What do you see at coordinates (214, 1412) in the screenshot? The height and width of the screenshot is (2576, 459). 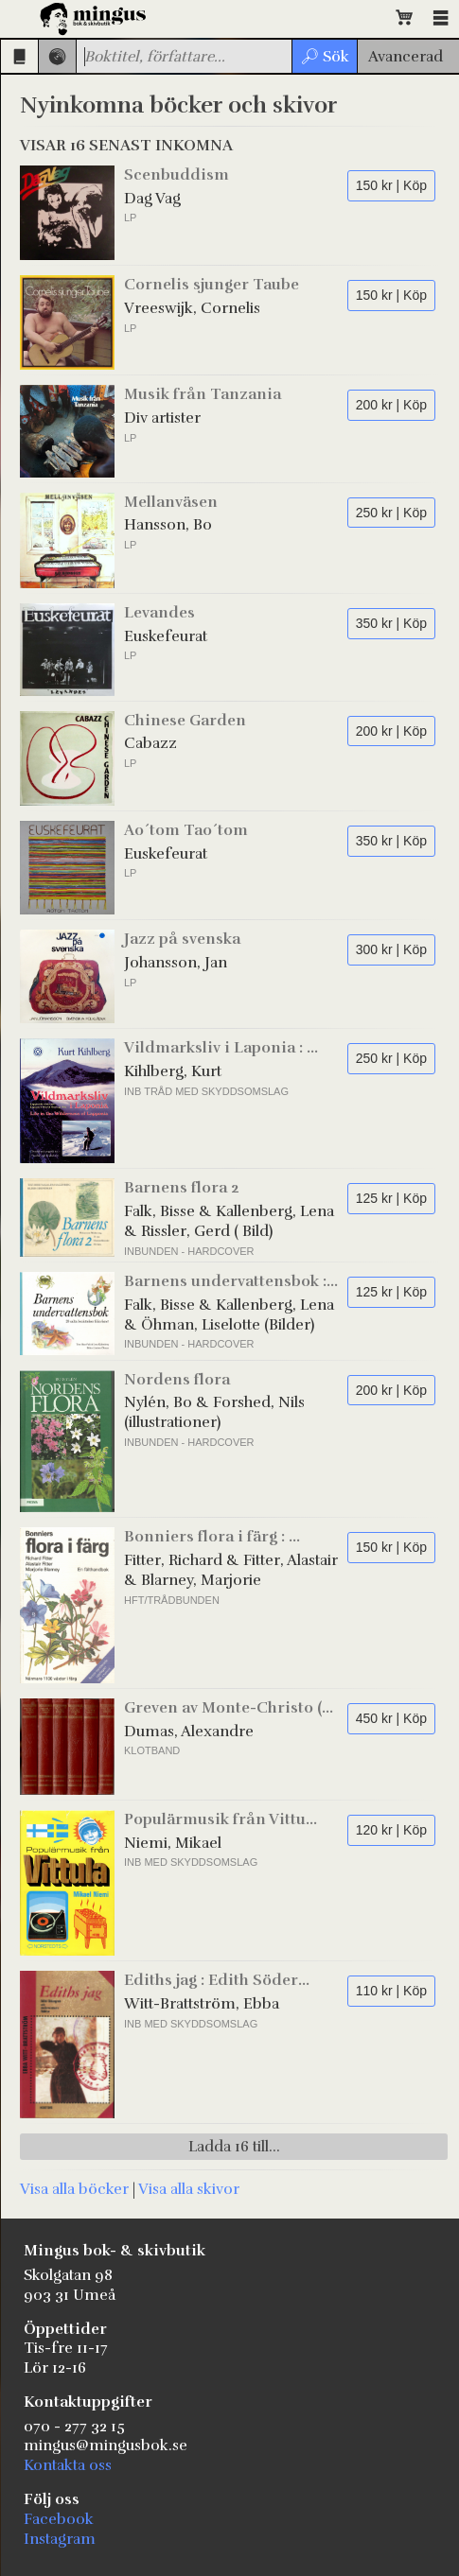 I see `Nylén, Bo & Forshed, Nils (illustrationer)` at bounding box center [214, 1412].